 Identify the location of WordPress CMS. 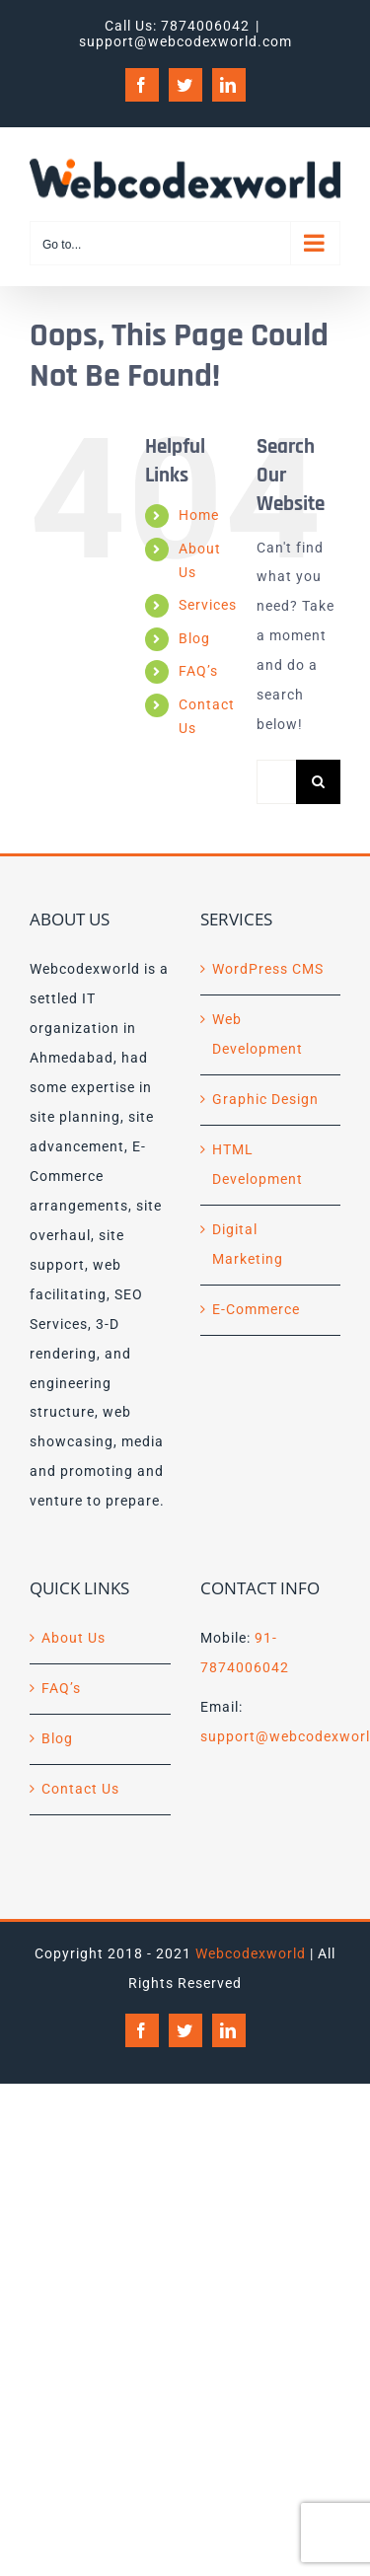
(268, 969).